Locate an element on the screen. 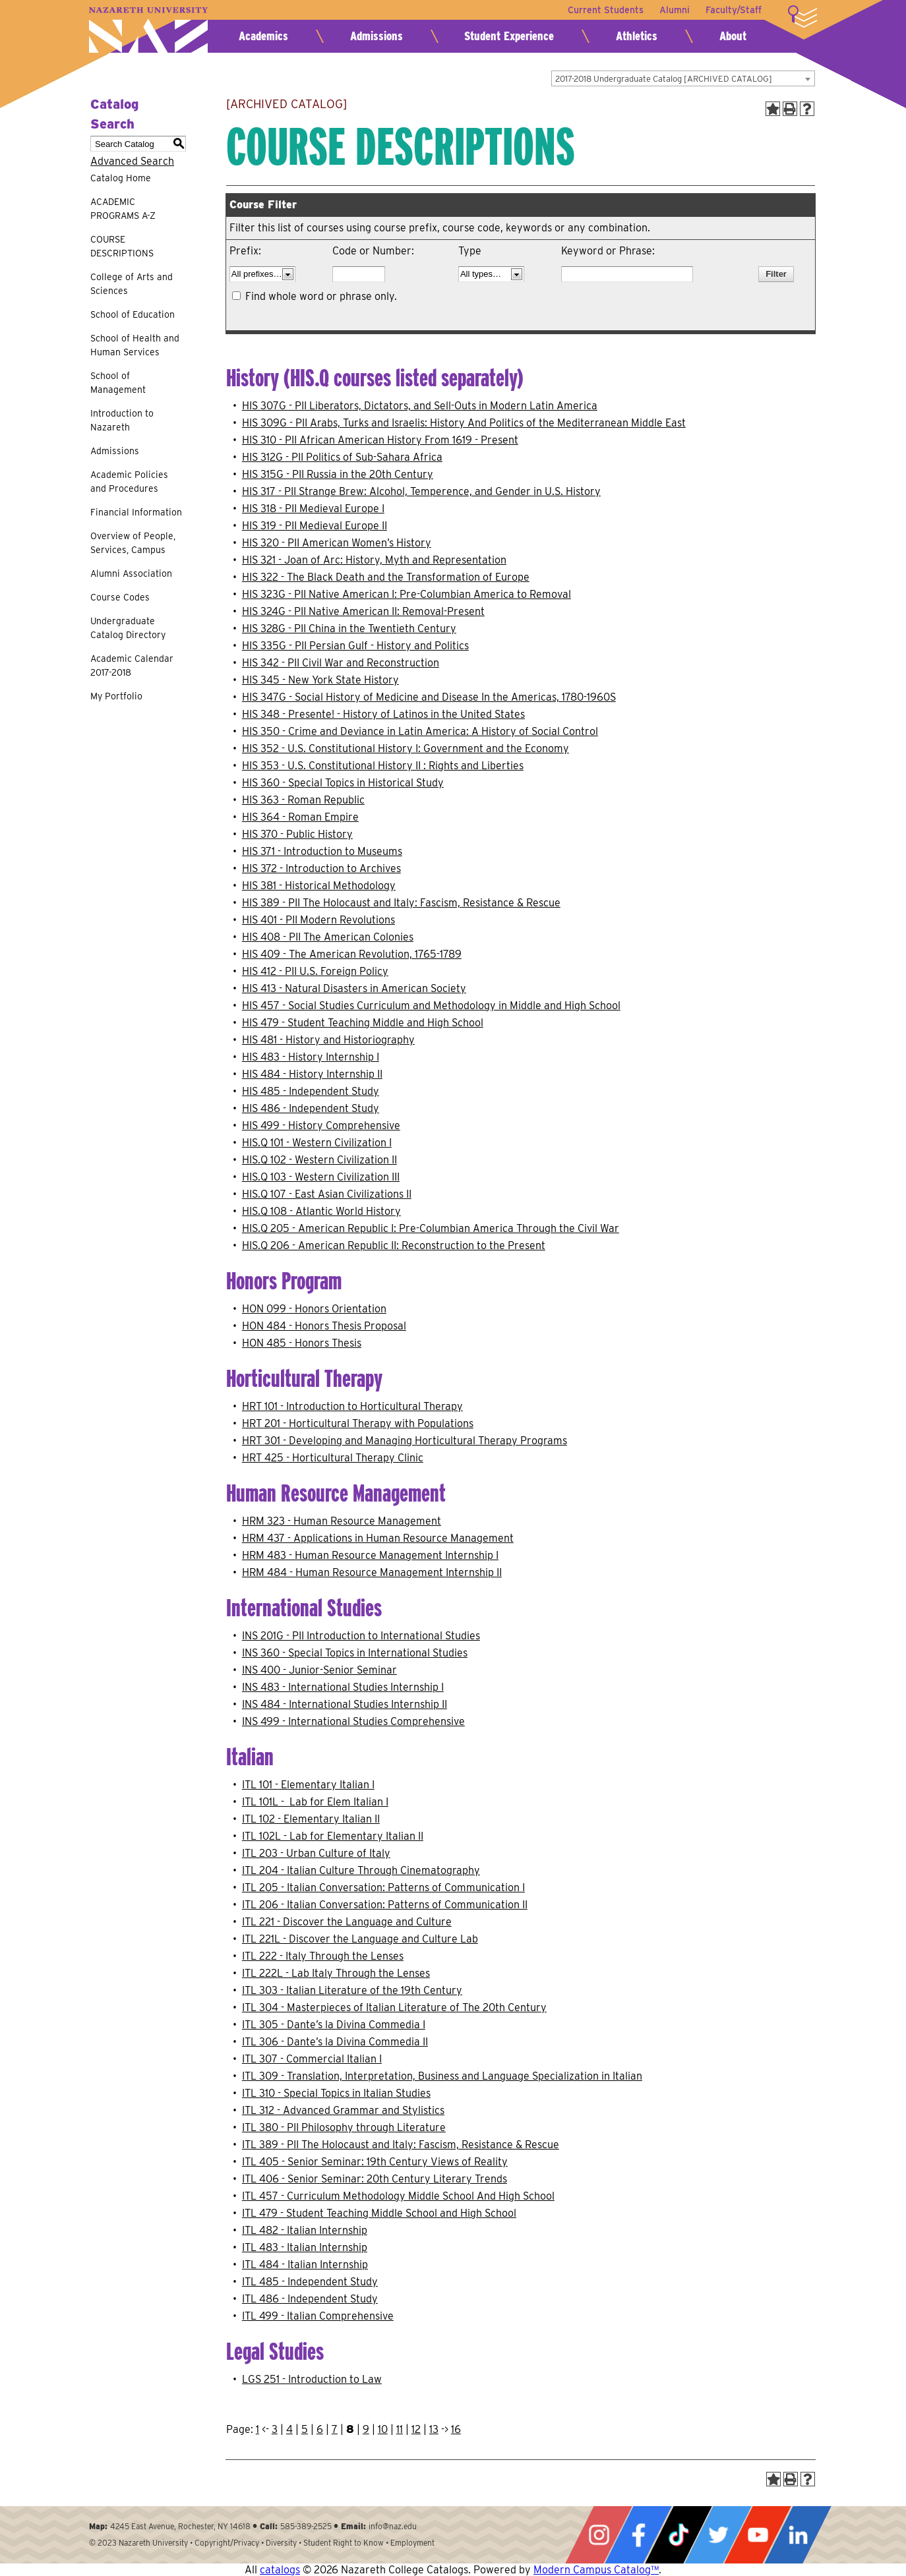 This screenshot has width=906, height=2576. 3 [Page 3] is located at coordinates (275, 2429).